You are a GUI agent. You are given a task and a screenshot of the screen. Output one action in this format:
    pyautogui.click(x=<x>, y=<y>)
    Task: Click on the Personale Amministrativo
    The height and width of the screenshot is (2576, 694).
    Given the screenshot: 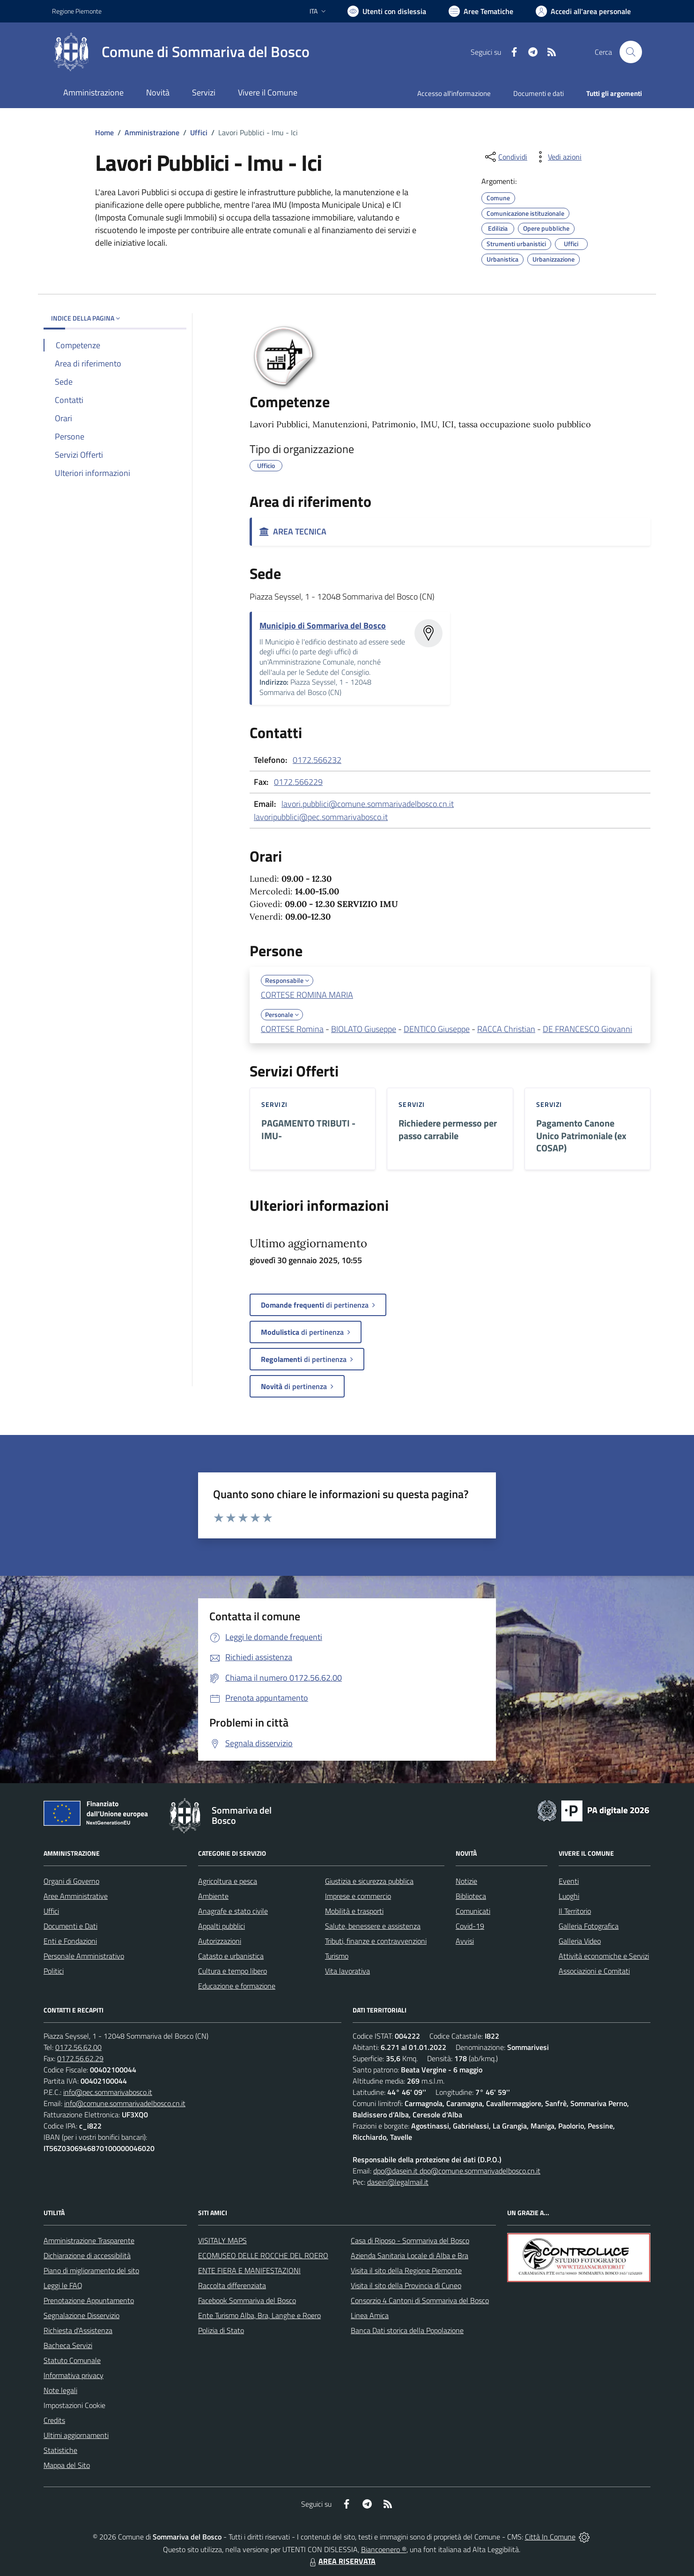 What is the action you would take?
    pyautogui.click(x=84, y=1955)
    